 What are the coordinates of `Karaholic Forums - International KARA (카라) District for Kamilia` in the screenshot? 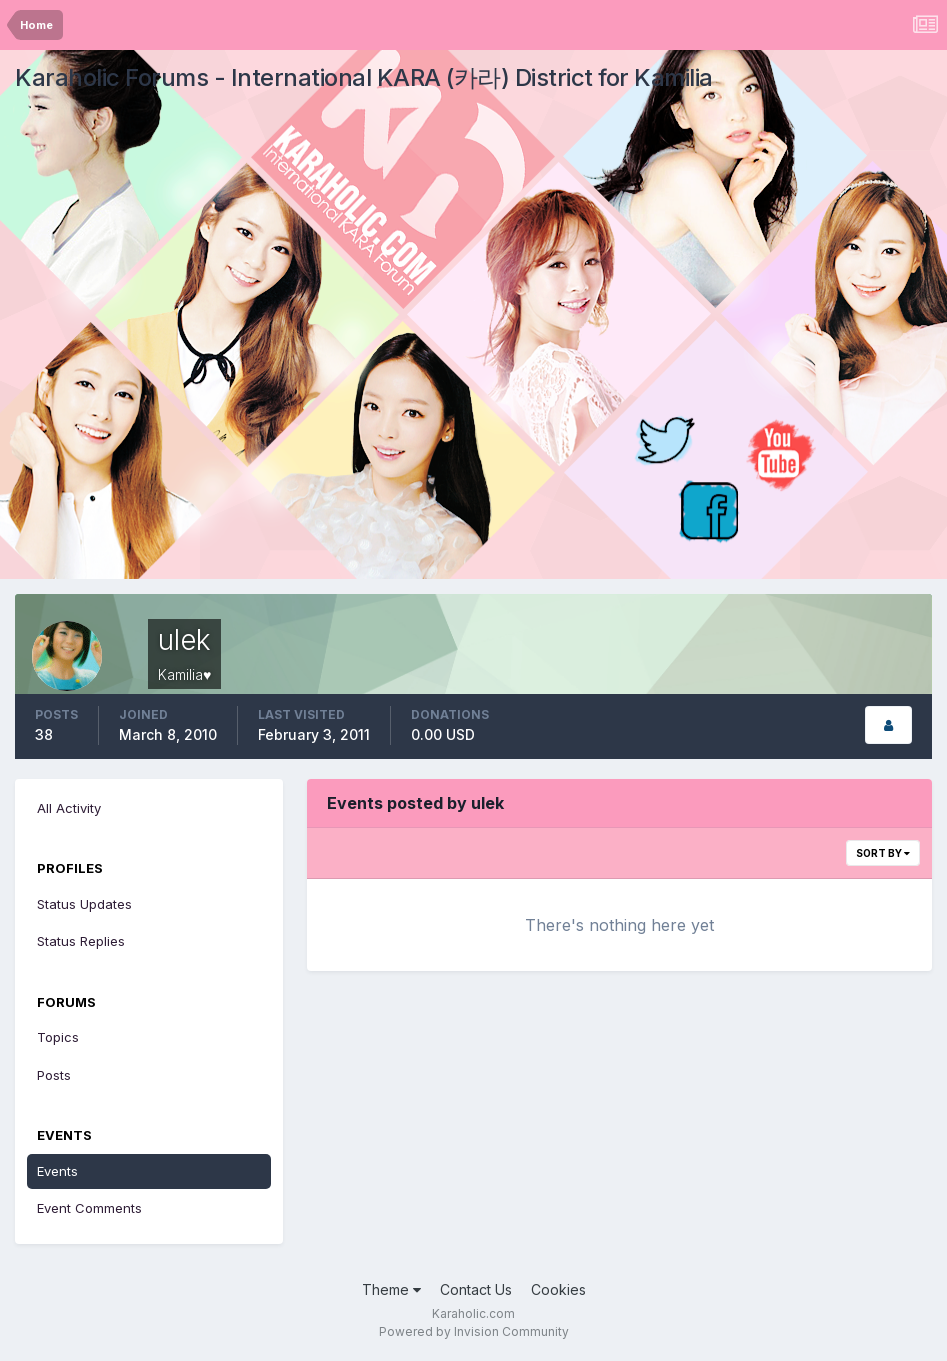 It's located at (364, 77).